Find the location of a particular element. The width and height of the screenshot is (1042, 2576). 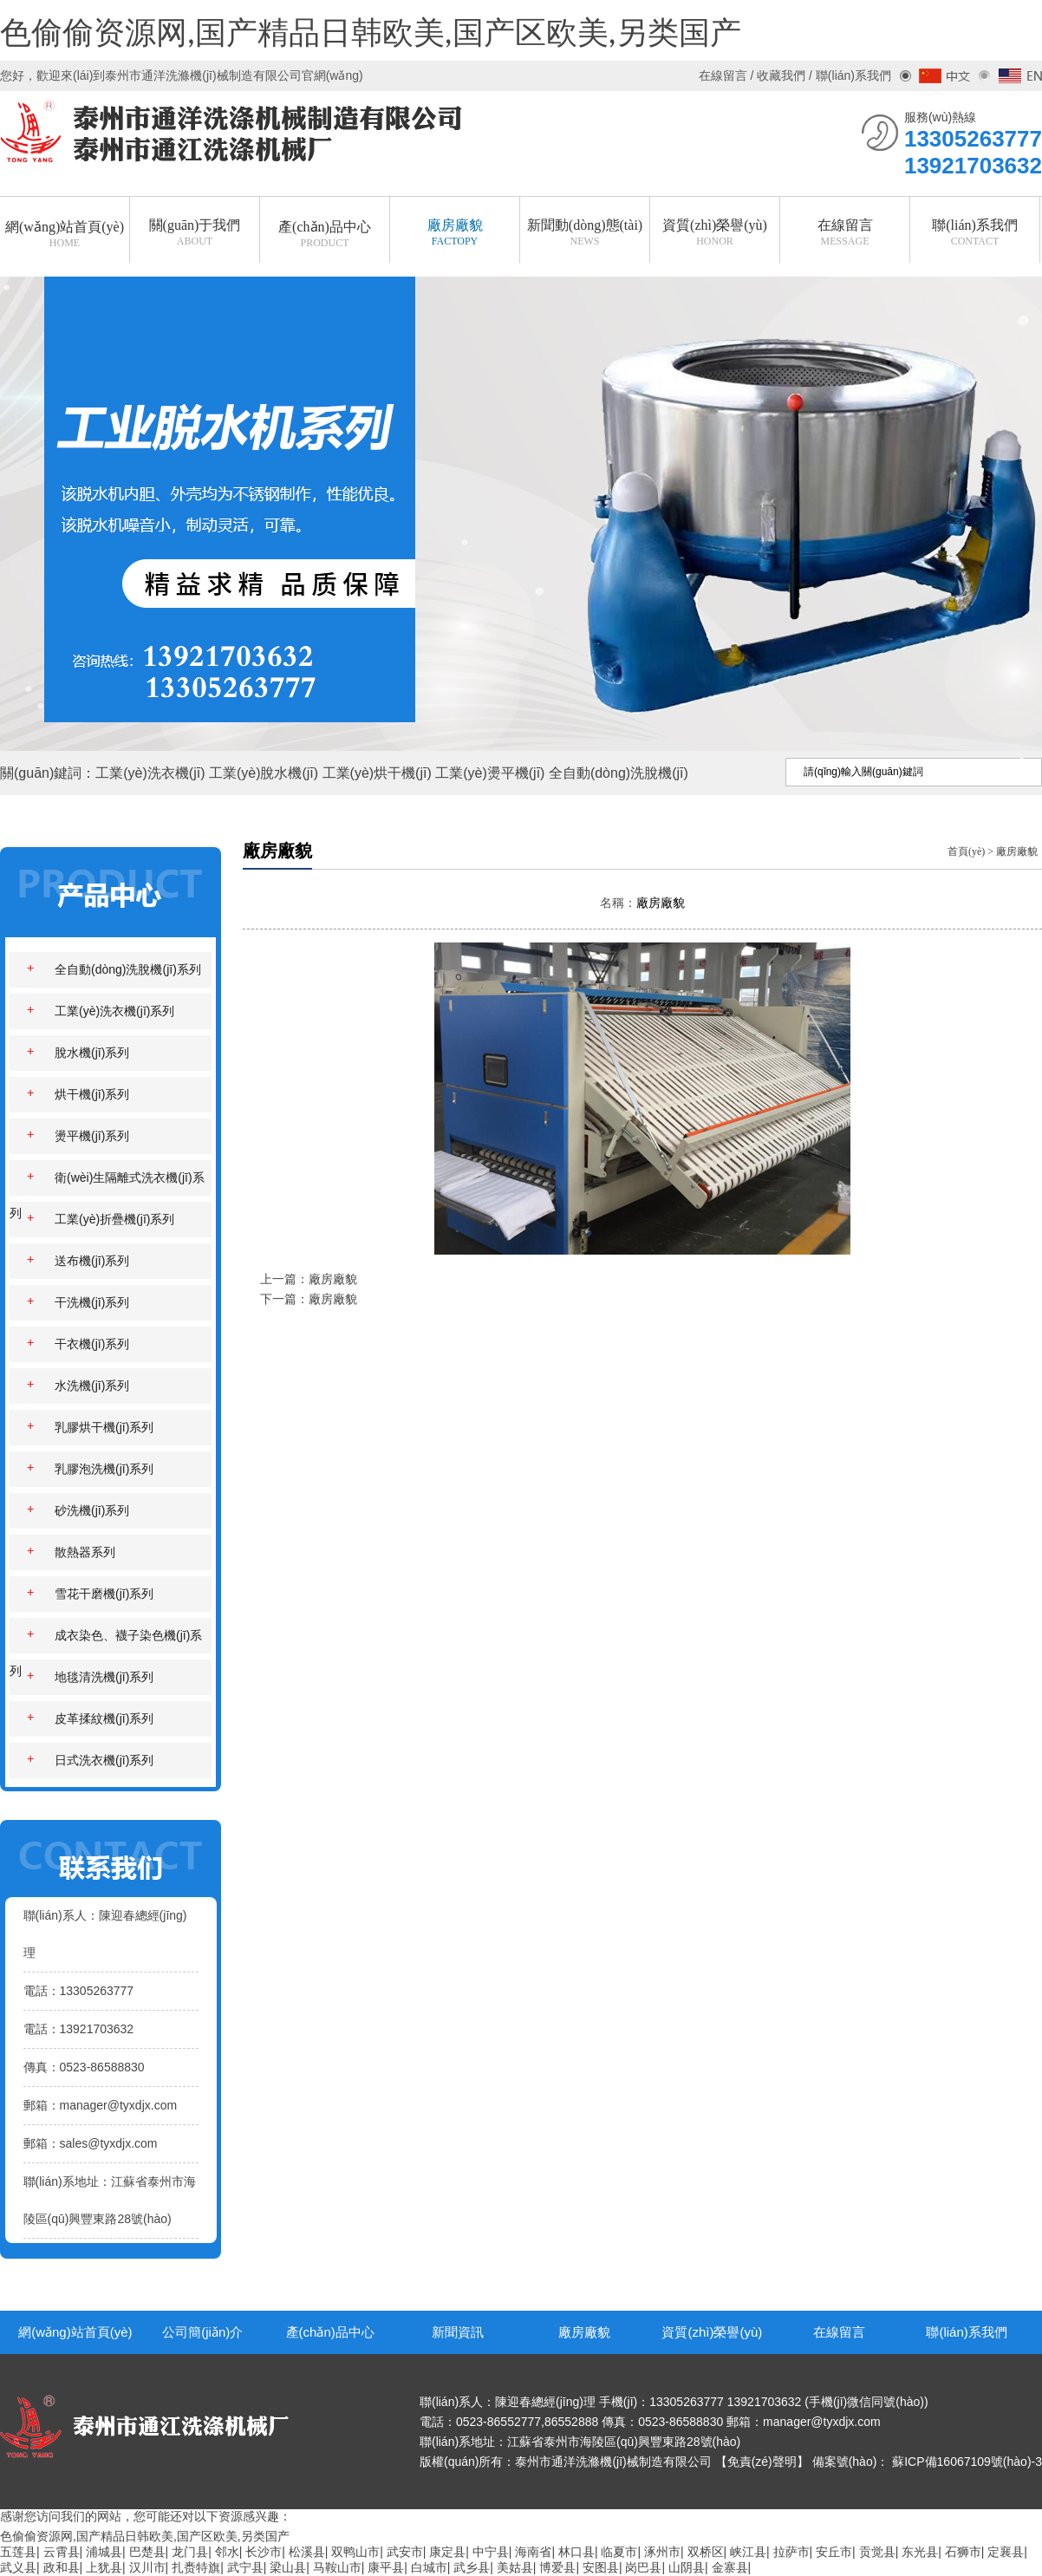

武宁县 is located at coordinates (245, 2567).